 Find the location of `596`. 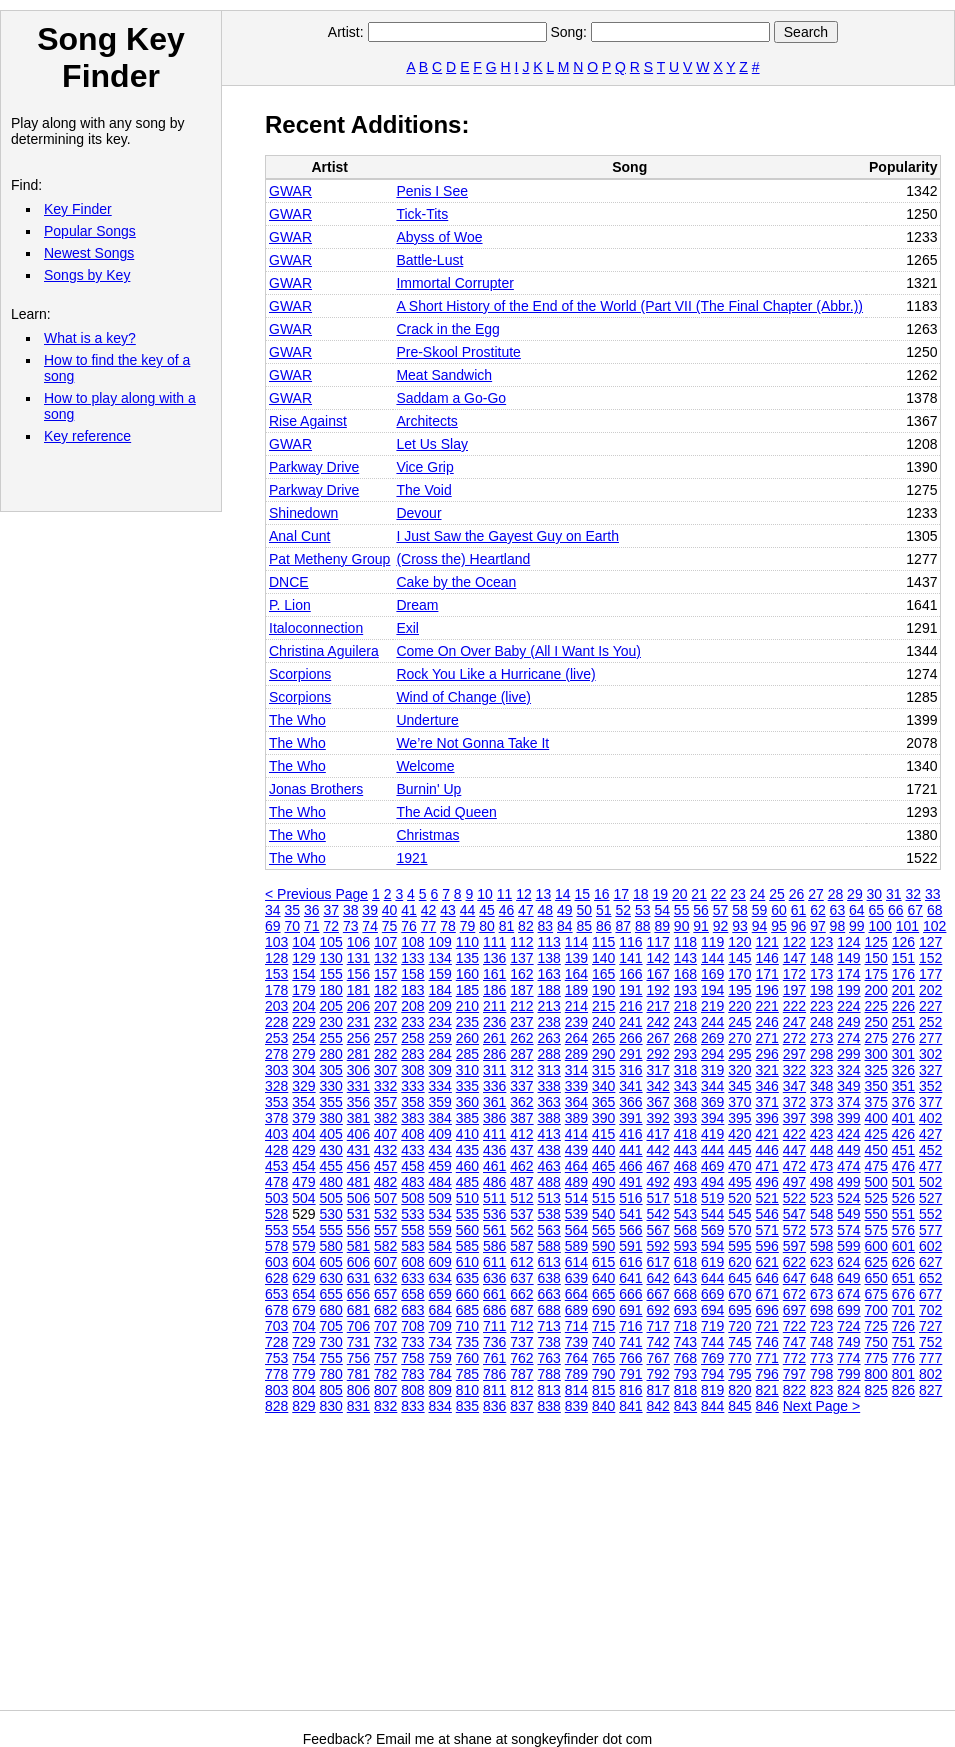

596 is located at coordinates (767, 1246).